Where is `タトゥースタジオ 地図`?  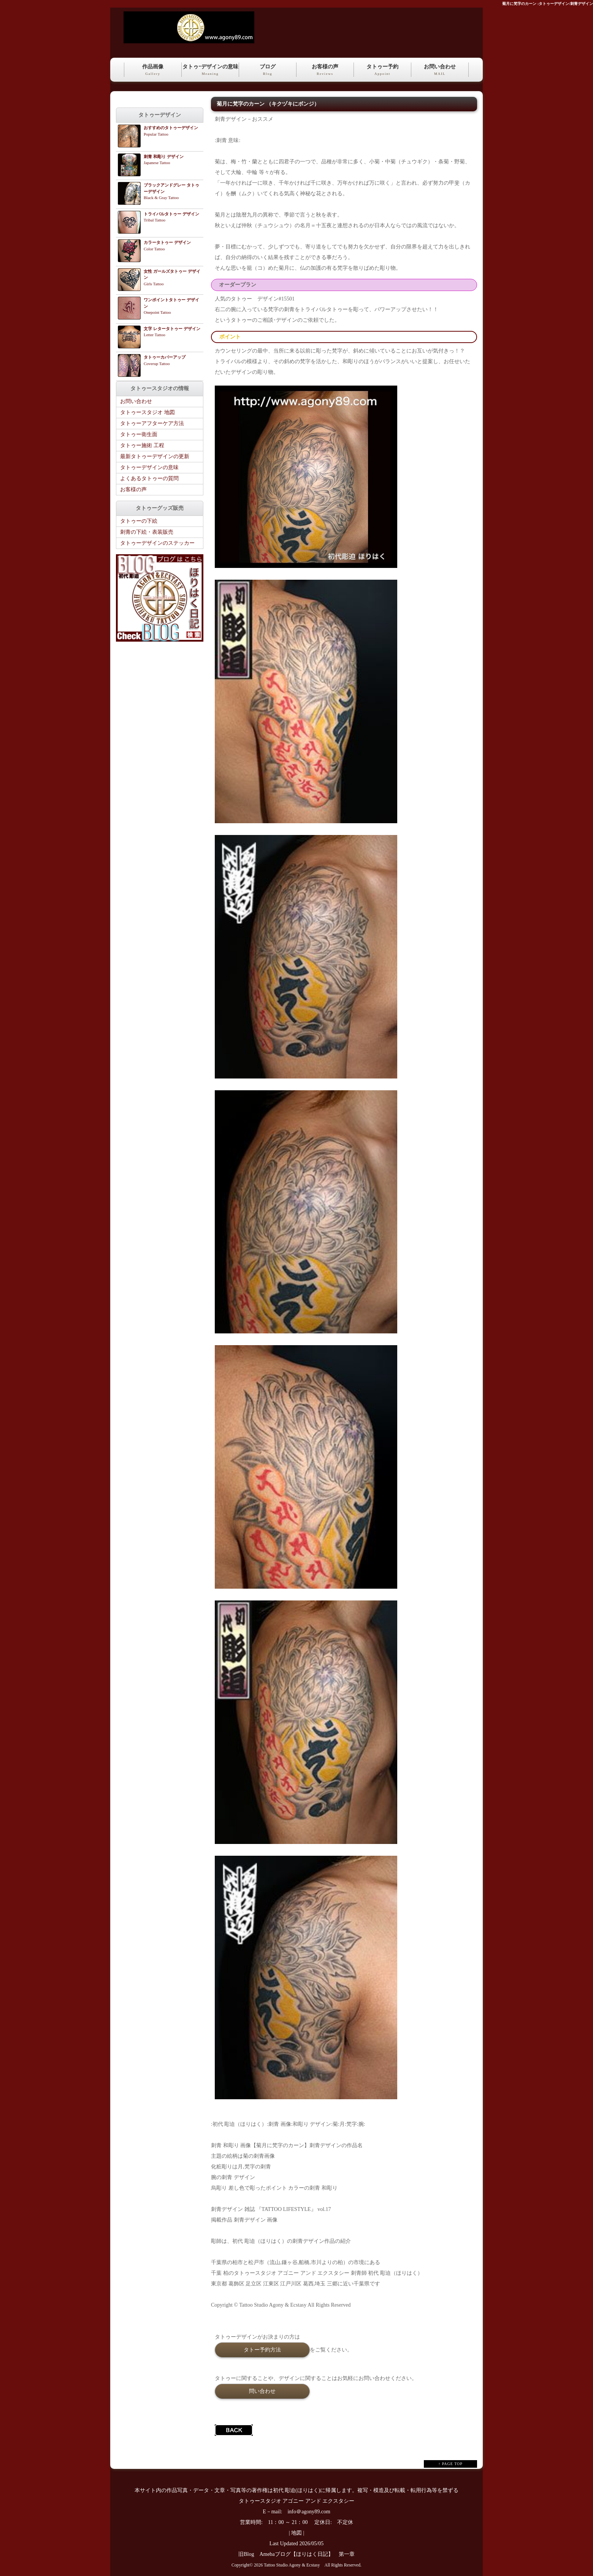
タトゥースタジオ 地図 is located at coordinates (147, 412).